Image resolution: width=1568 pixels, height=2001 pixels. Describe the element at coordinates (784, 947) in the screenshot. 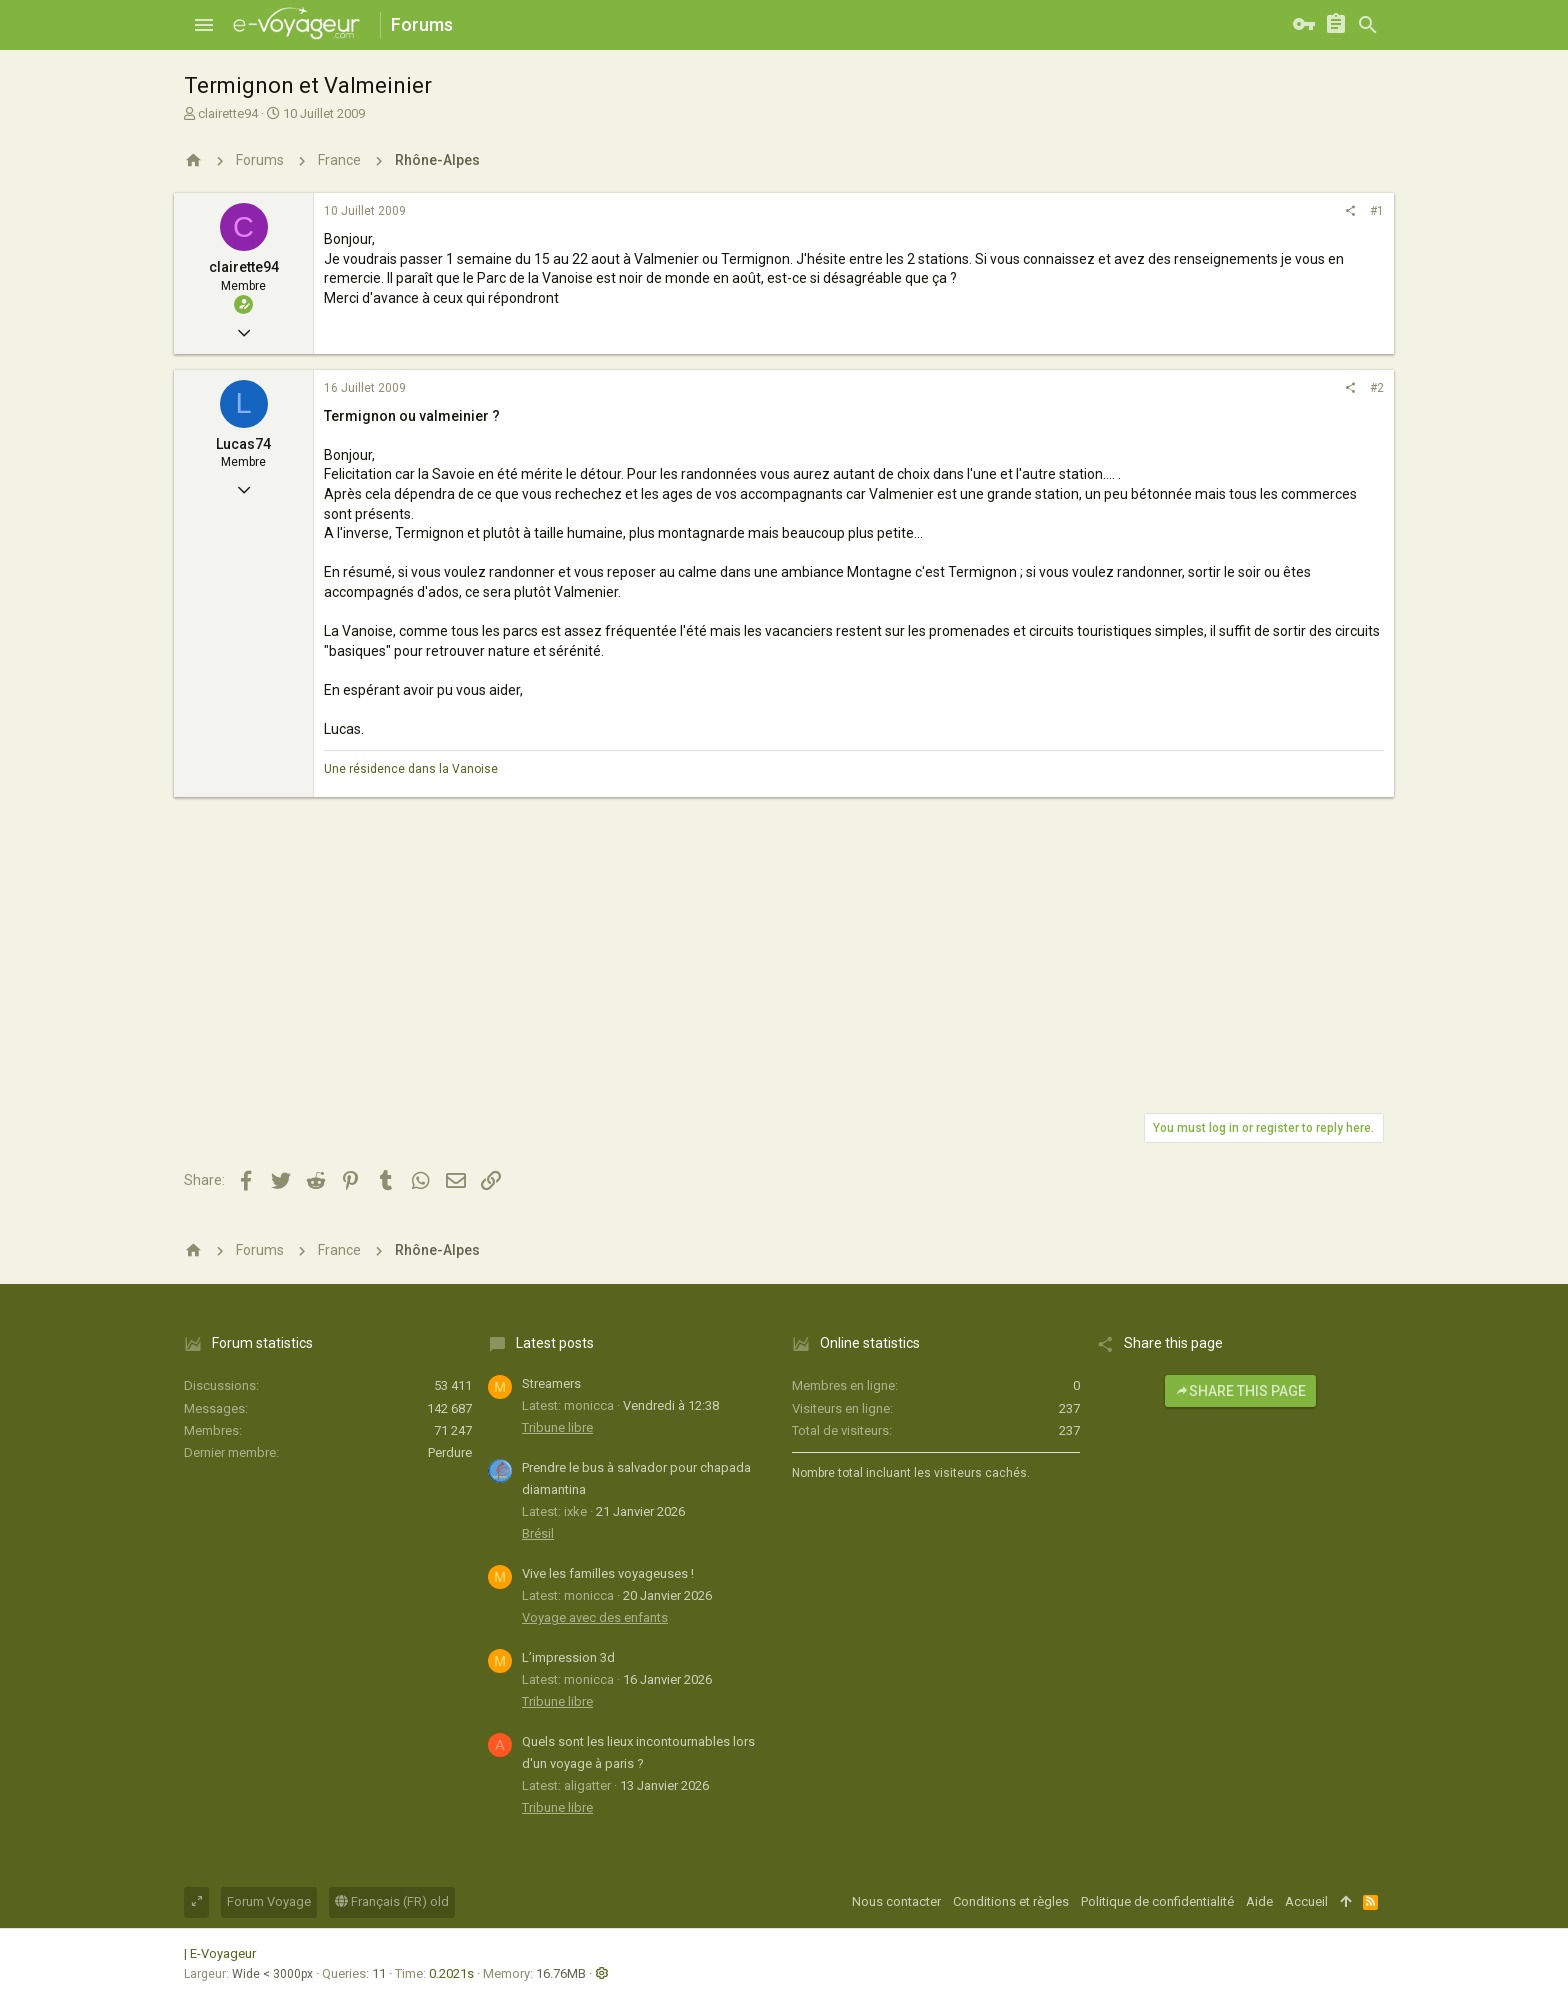

I see `[Advertisement]` at that location.